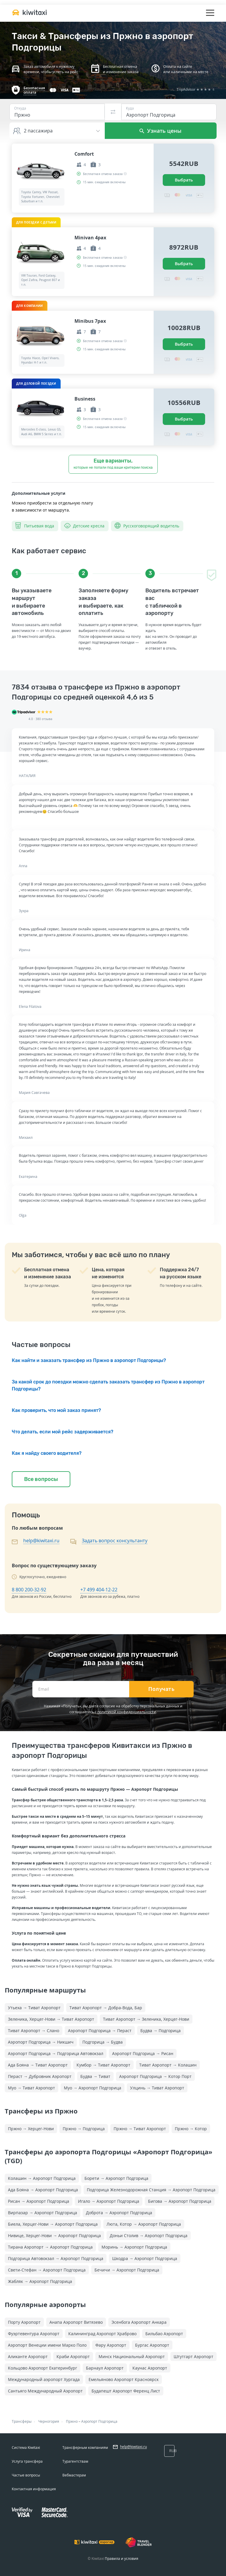  Describe the element at coordinates (161, 1689) in the screenshot. I see `Получать` at that location.